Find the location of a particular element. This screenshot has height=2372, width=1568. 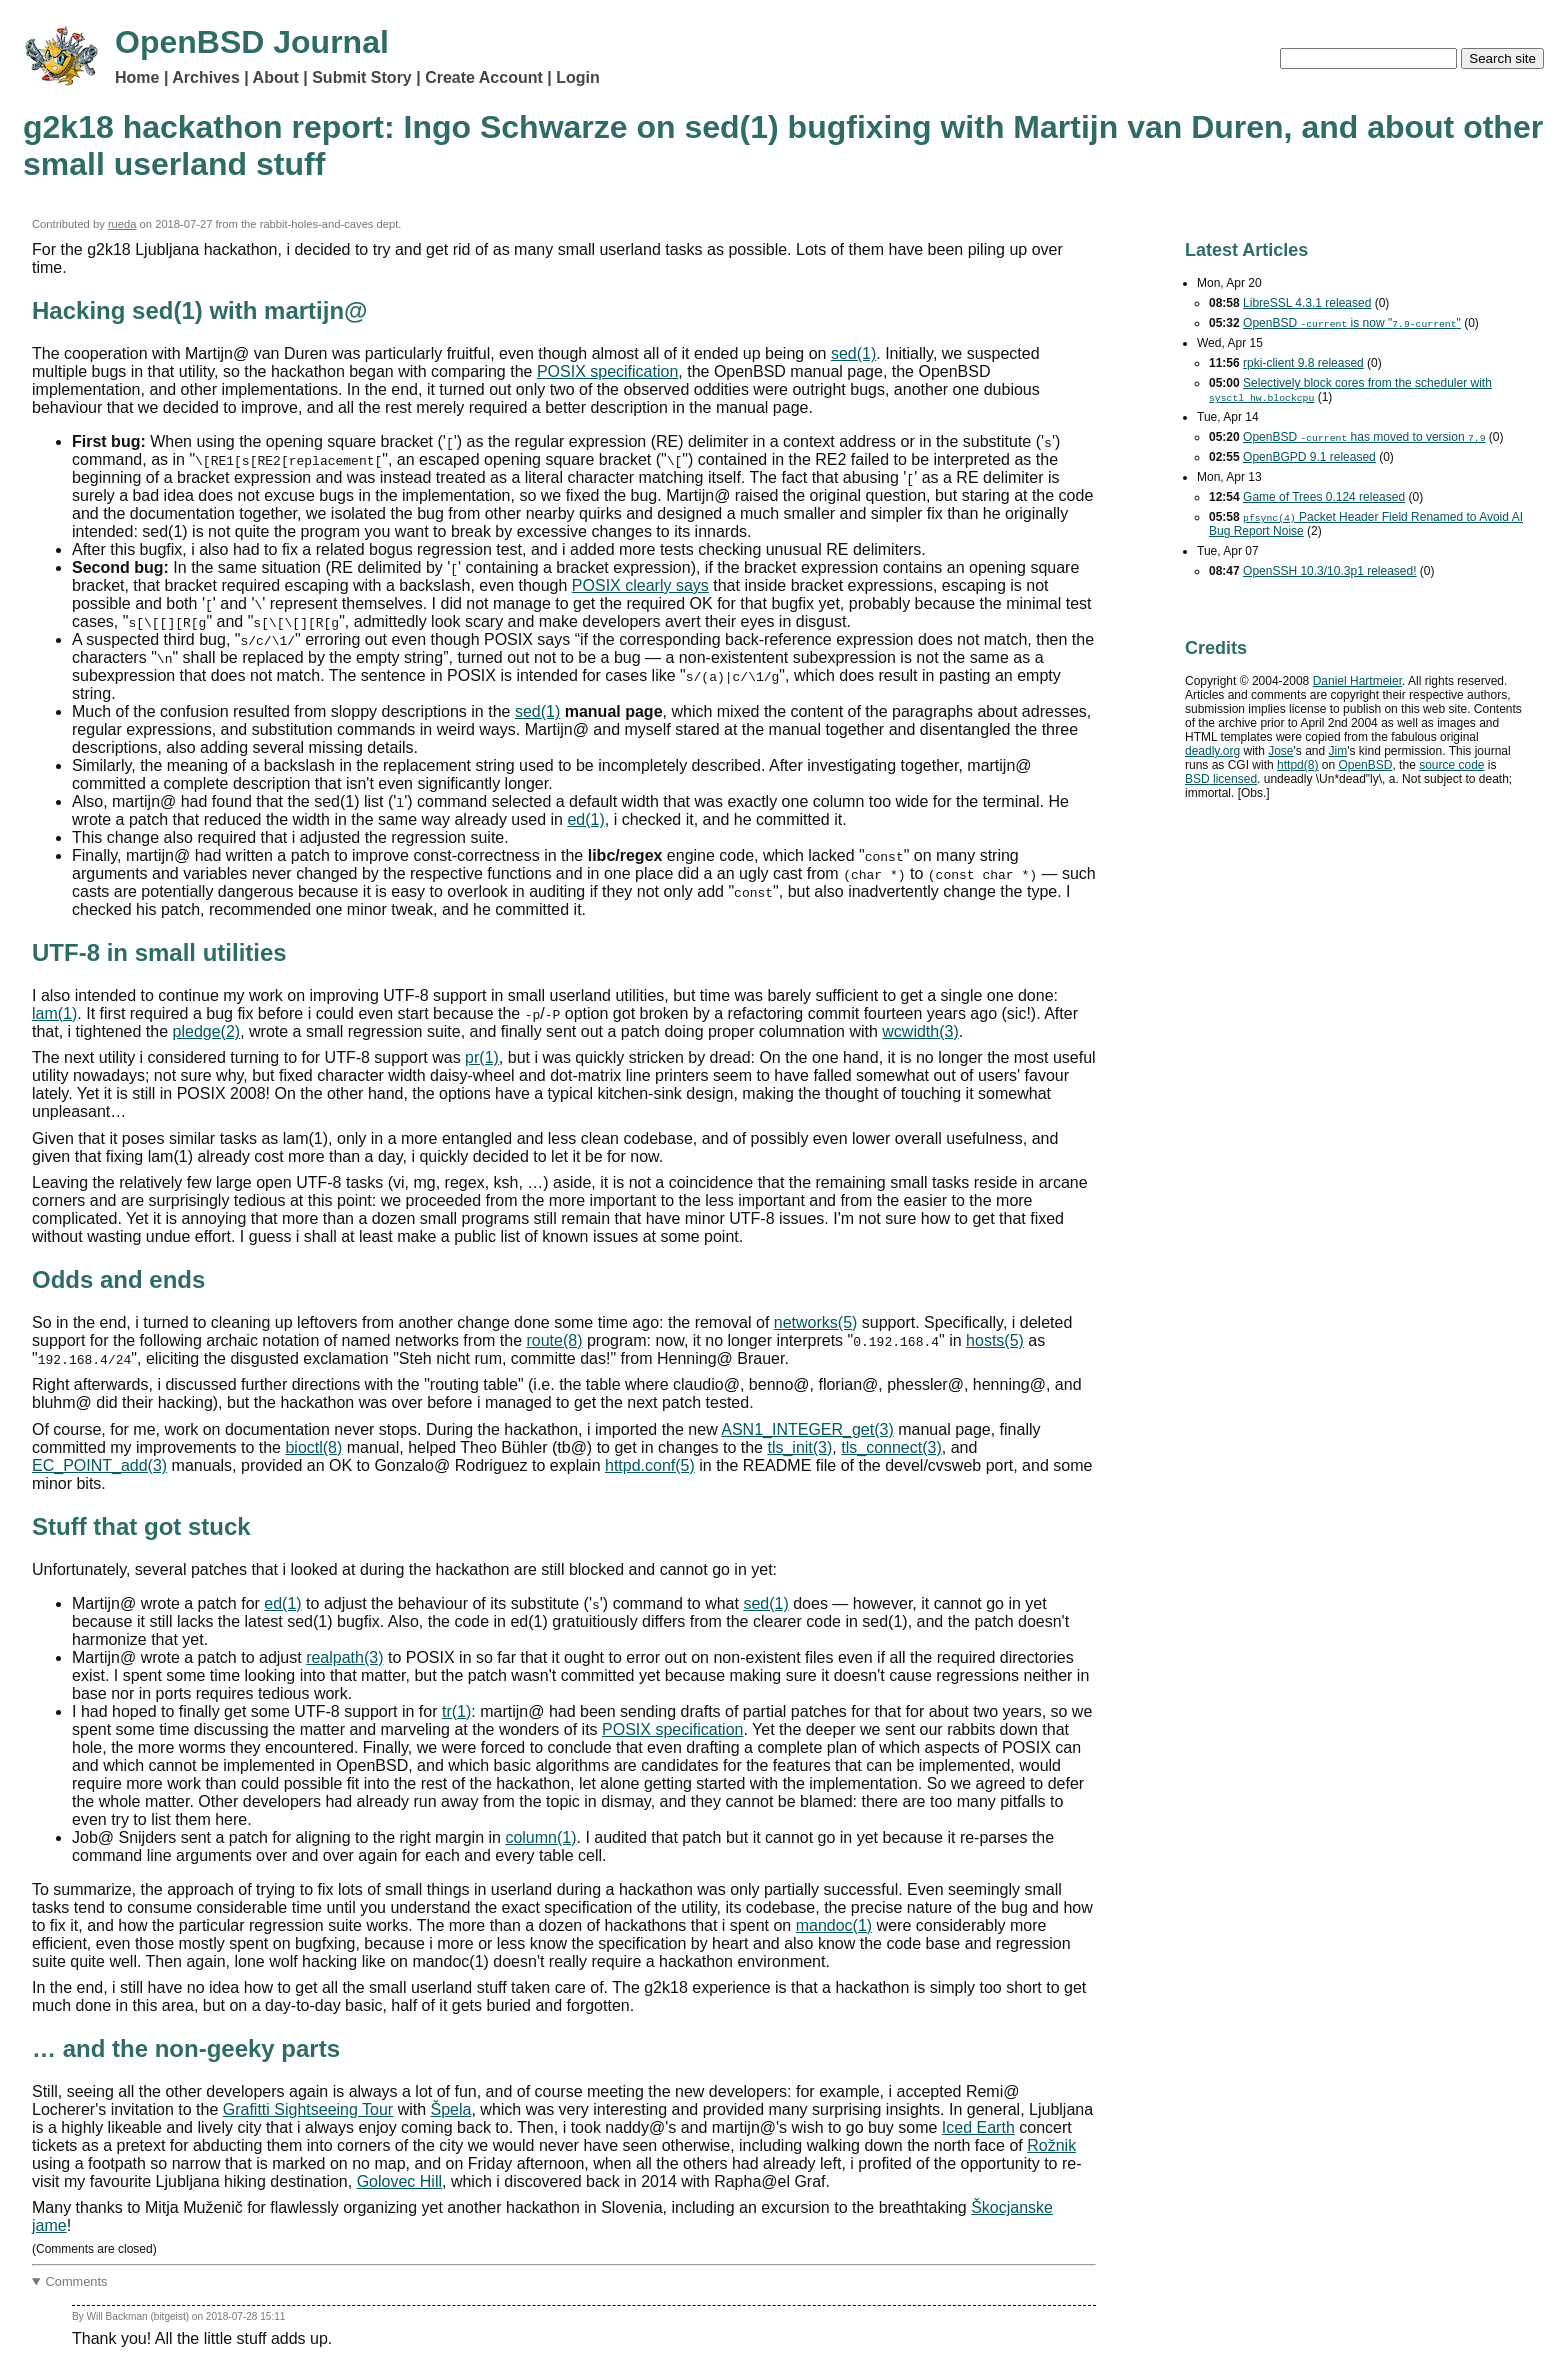

mandoc(1) is located at coordinates (834, 1925).